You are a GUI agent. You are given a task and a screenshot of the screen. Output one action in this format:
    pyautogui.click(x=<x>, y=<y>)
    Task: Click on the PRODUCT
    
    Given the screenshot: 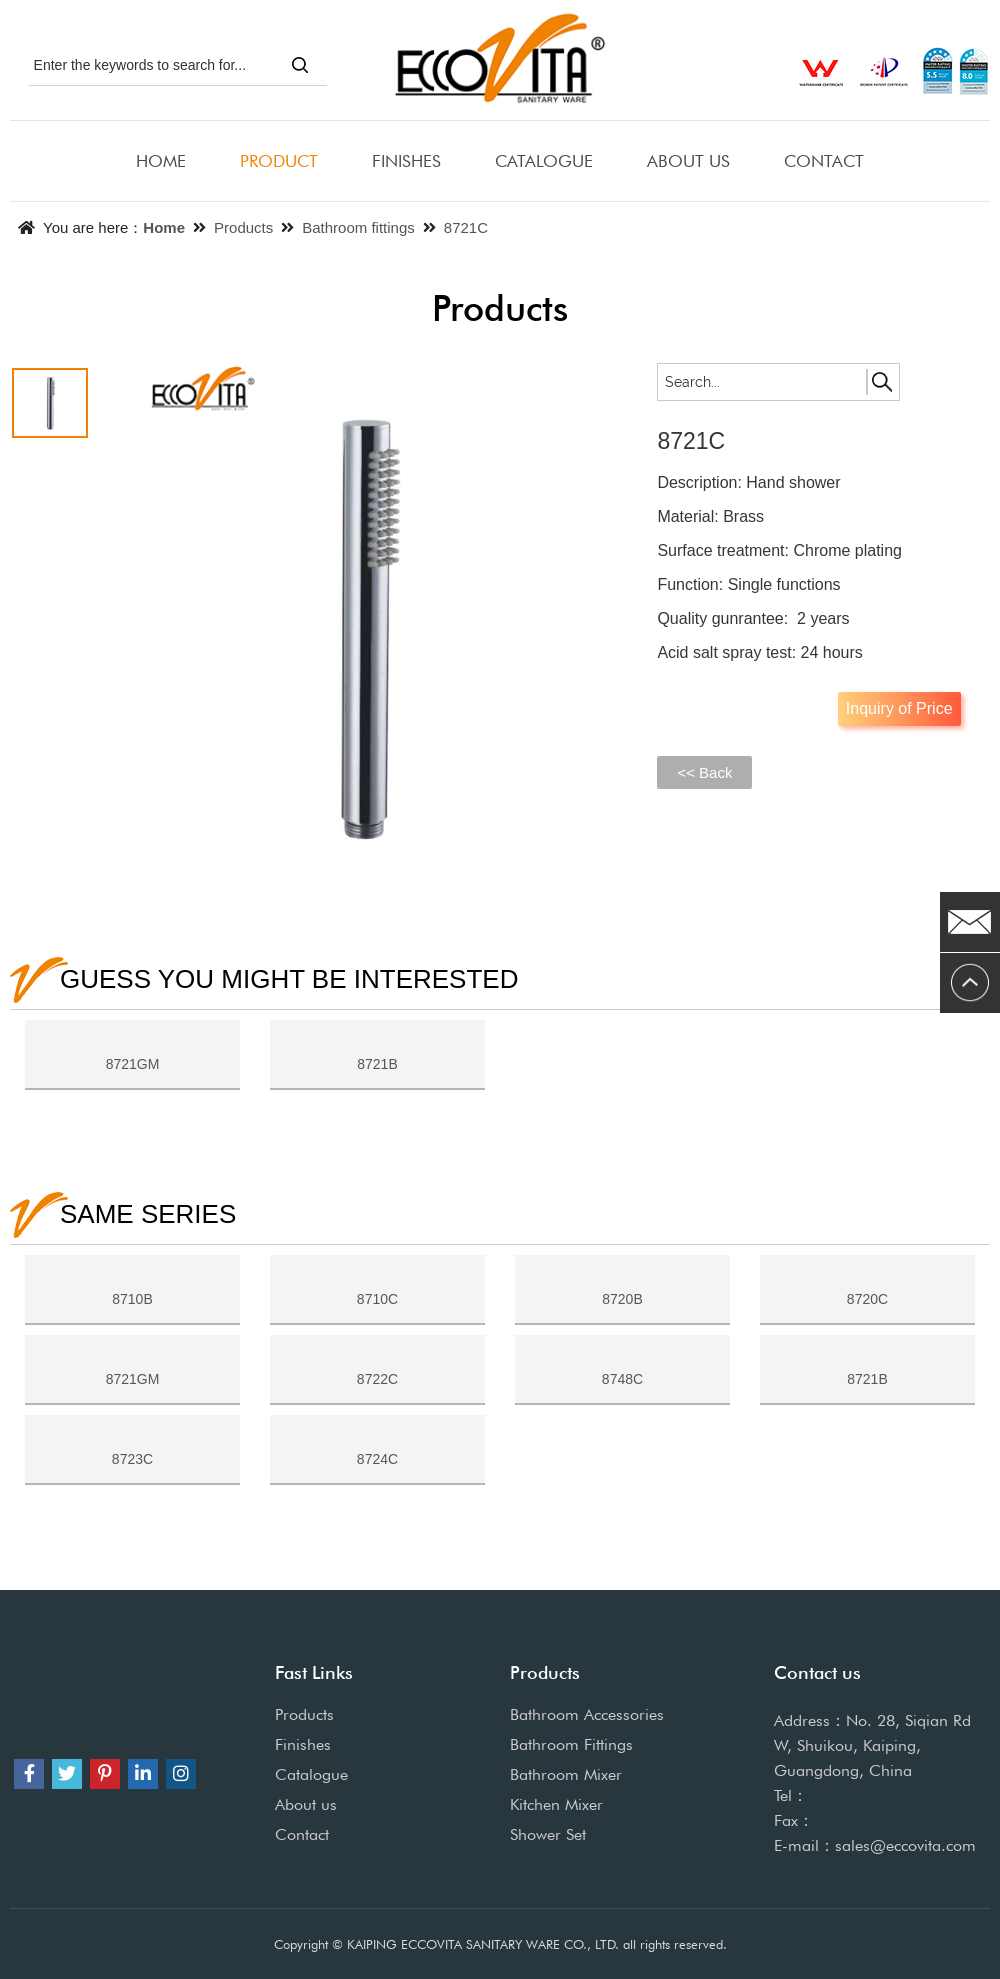 What is the action you would take?
    pyautogui.click(x=279, y=161)
    